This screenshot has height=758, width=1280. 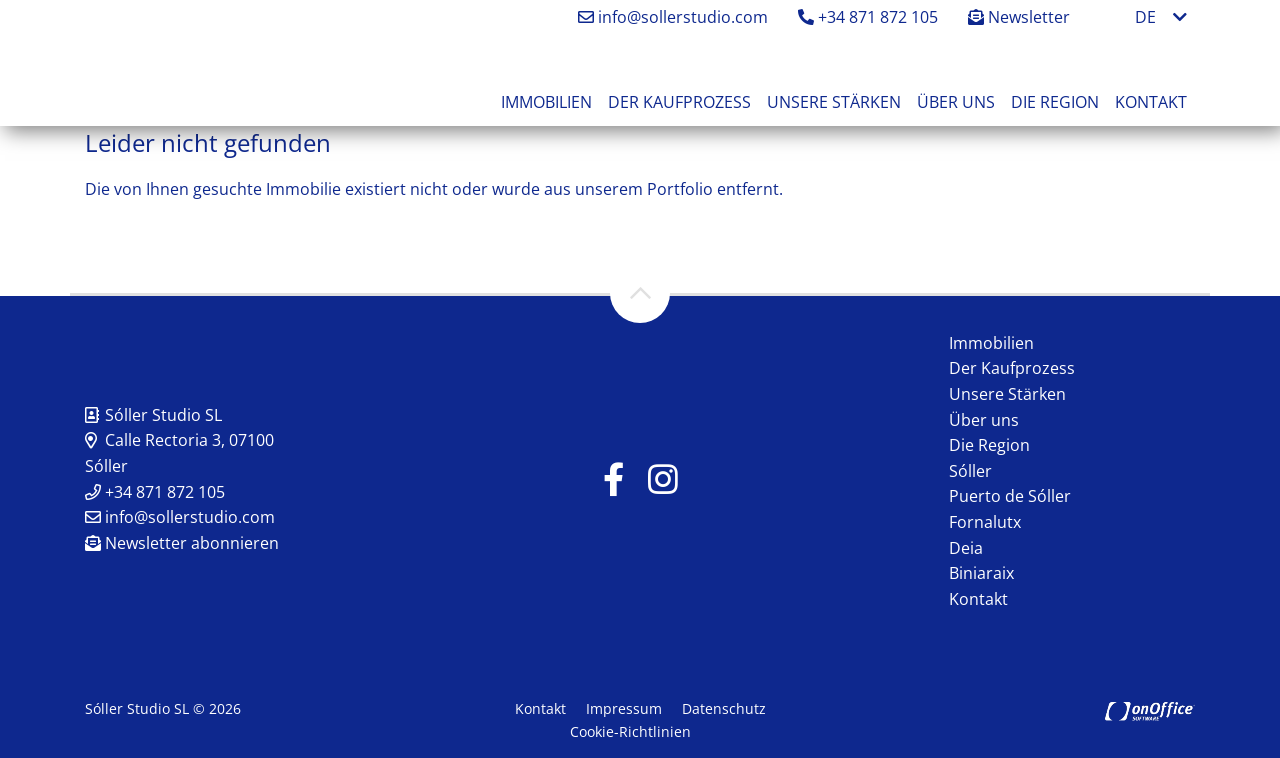 What do you see at coordinates (1010, 496) in the screenshot?
I see `Puerto de Sóller` at bounding box center [1010, 496].